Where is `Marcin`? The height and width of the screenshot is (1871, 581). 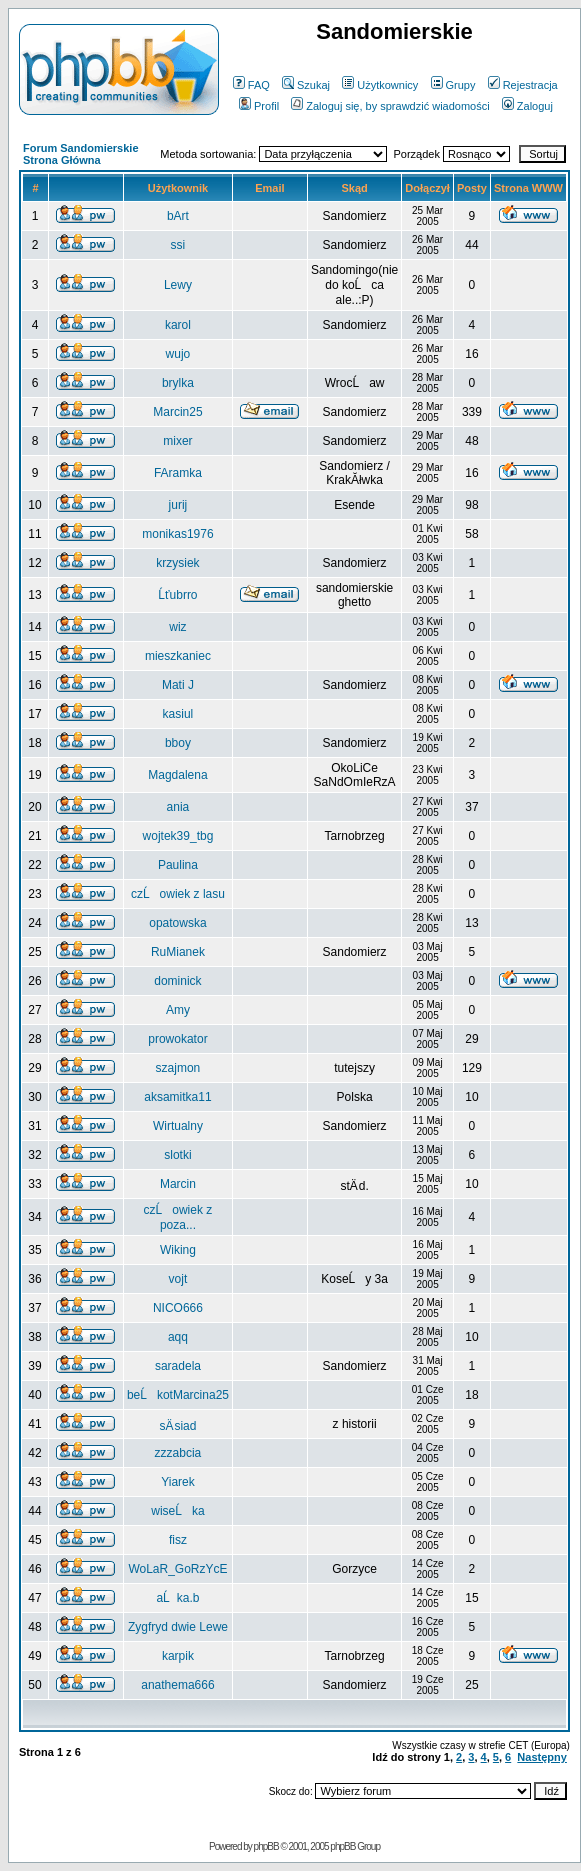
Marcin is located at coordinates (178, 1184).